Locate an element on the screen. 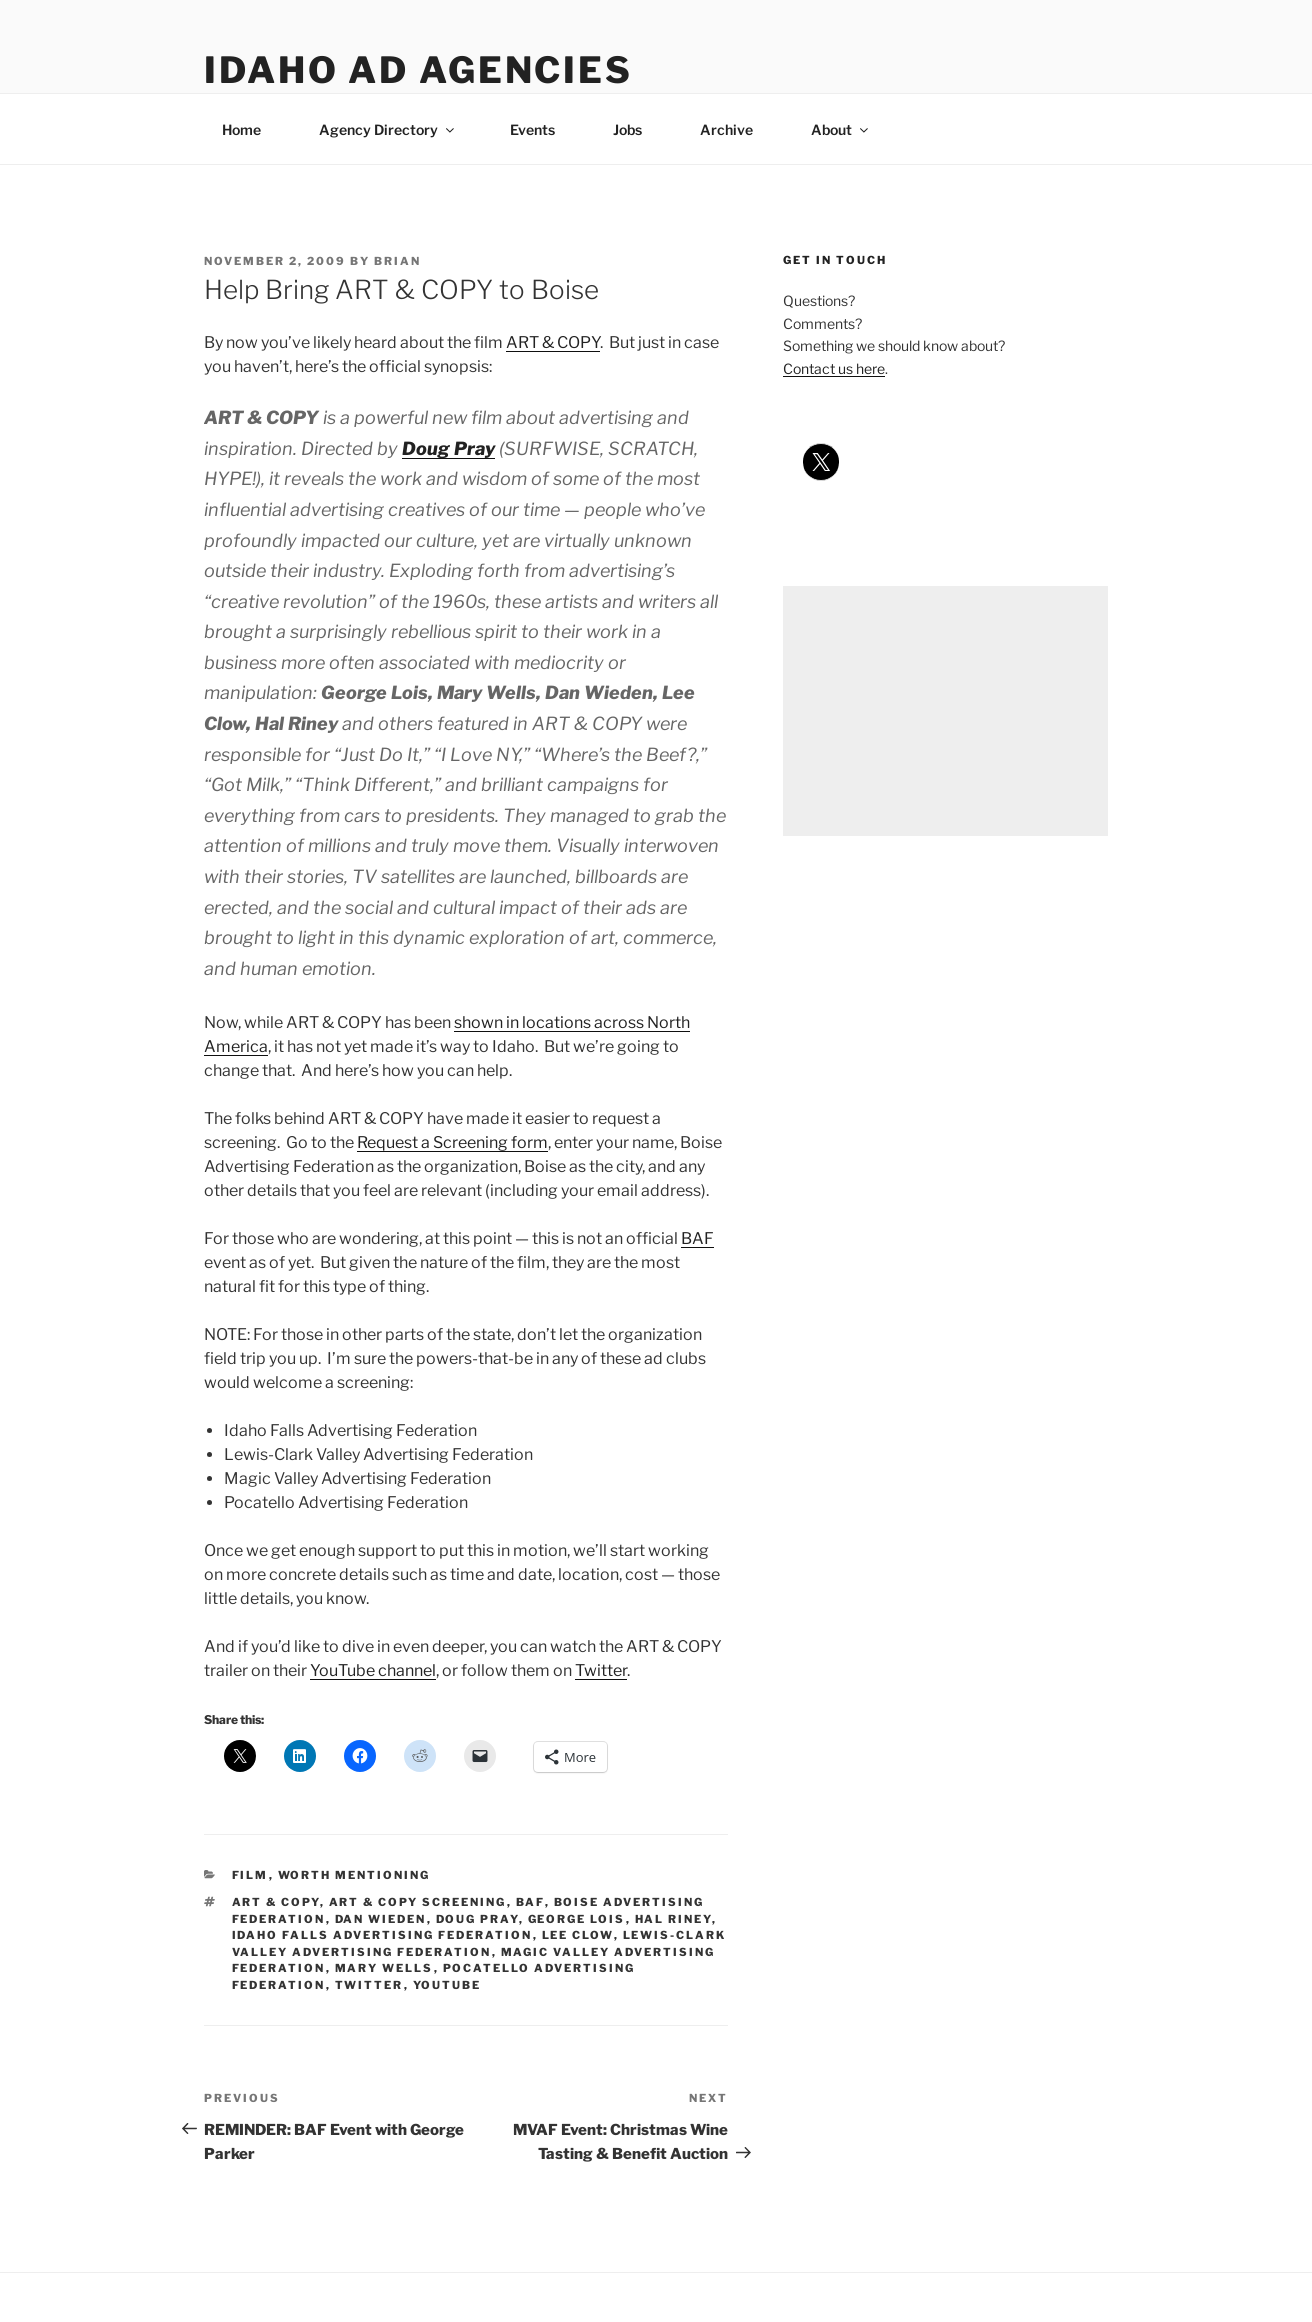 The height and width of the screenshot is (2322, 1312). baf is located at coordinates (530, 1902).